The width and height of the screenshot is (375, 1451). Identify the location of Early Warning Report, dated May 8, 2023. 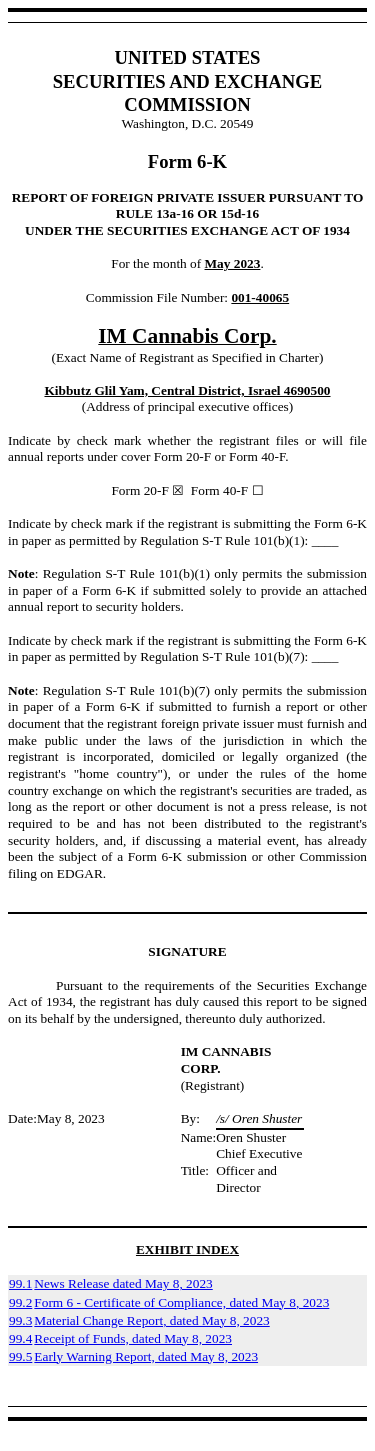
(146, 1356).